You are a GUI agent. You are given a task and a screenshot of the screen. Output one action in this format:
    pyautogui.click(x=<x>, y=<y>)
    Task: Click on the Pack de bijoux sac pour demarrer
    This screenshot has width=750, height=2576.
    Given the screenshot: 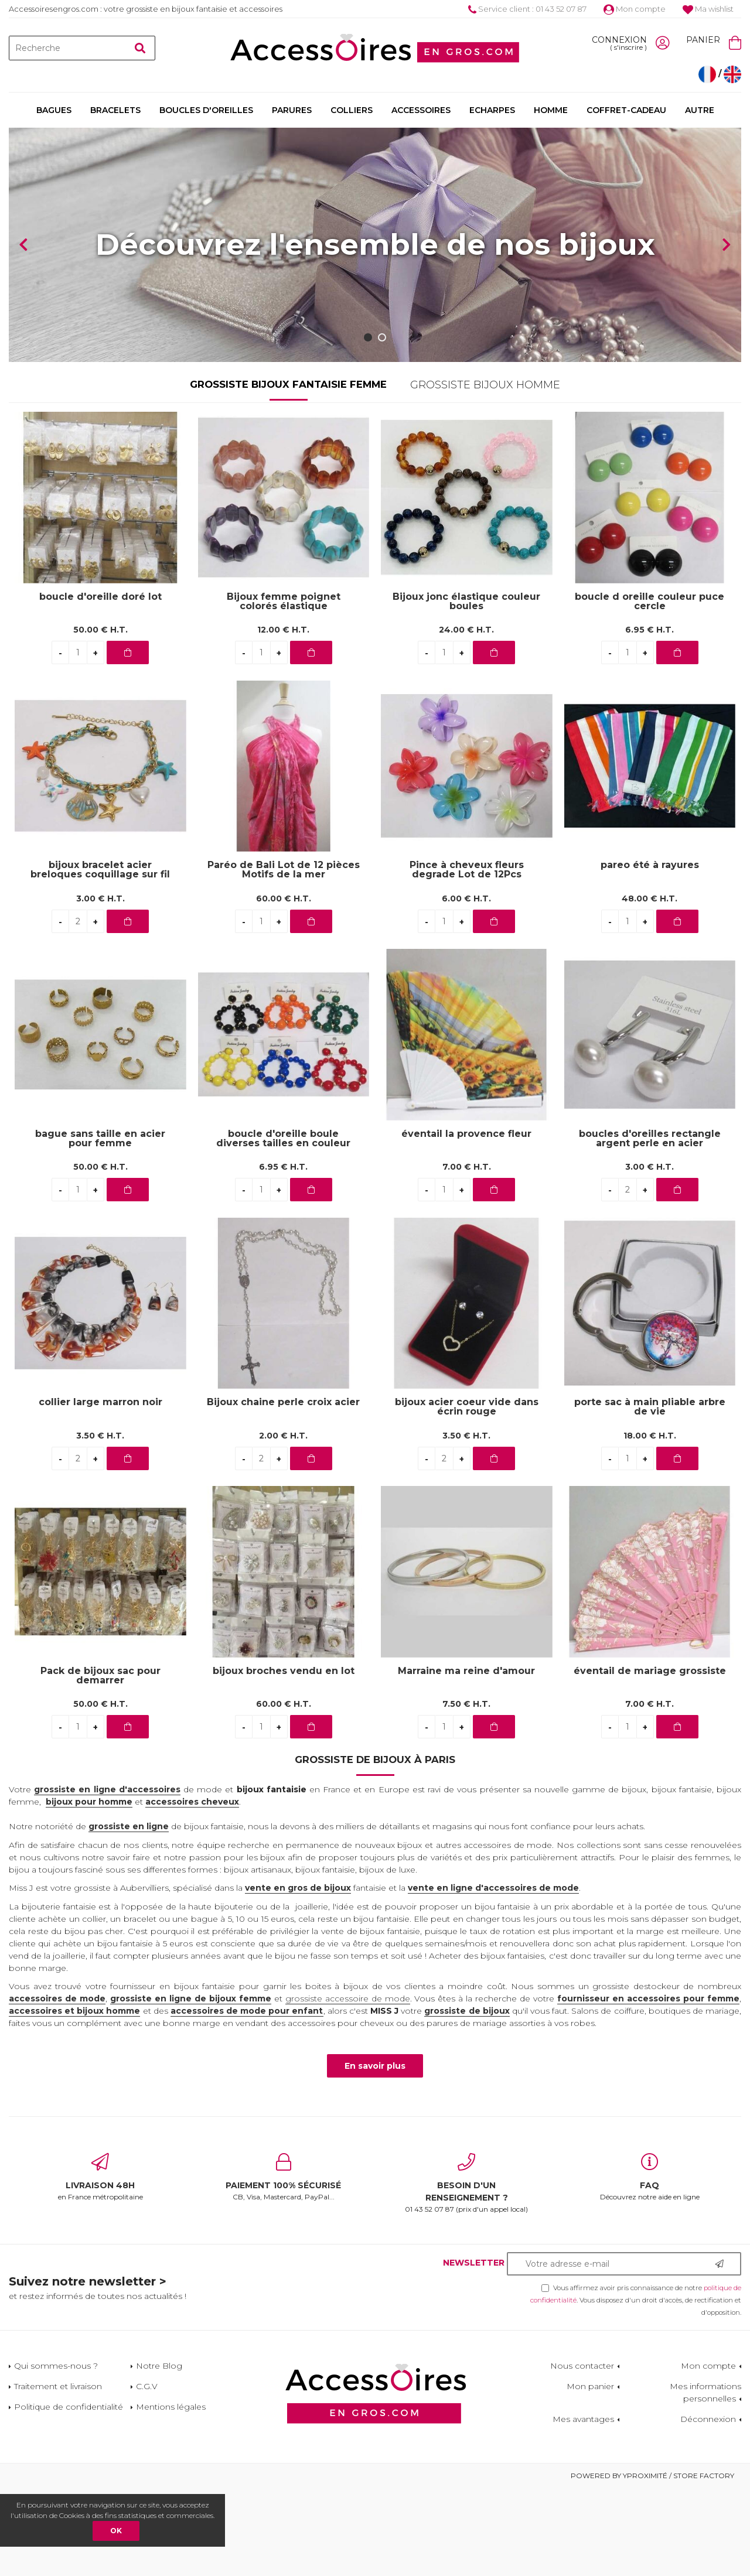 What is the action you would take?
    pyautogui.click(x=100, y=1763)
    